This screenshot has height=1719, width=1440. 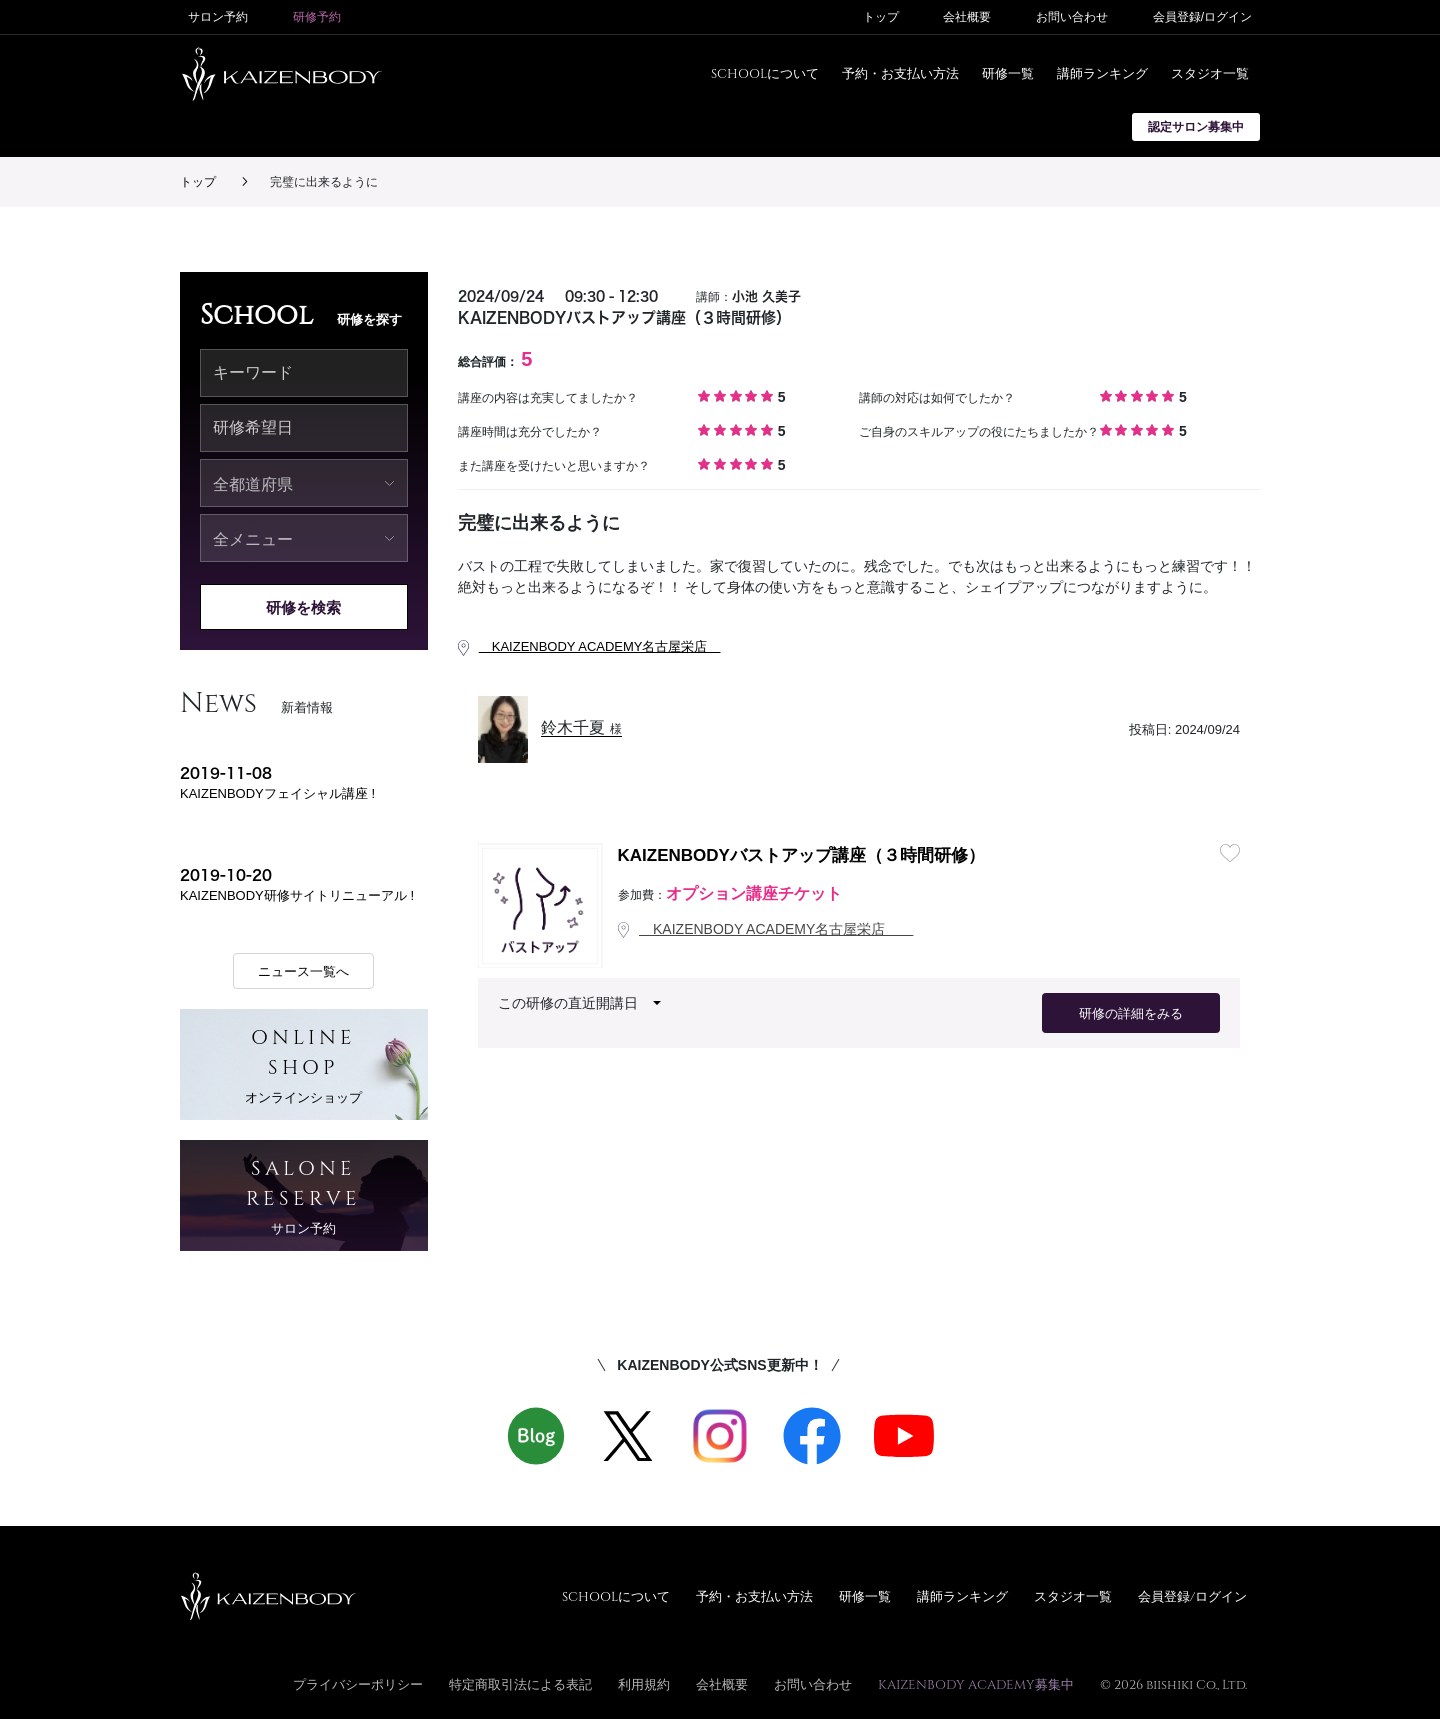 What do you see at coordinates (1131, 1013) in the screenshot?
I see `研修の詳細をみる` at bounding box center [1131, 1013].